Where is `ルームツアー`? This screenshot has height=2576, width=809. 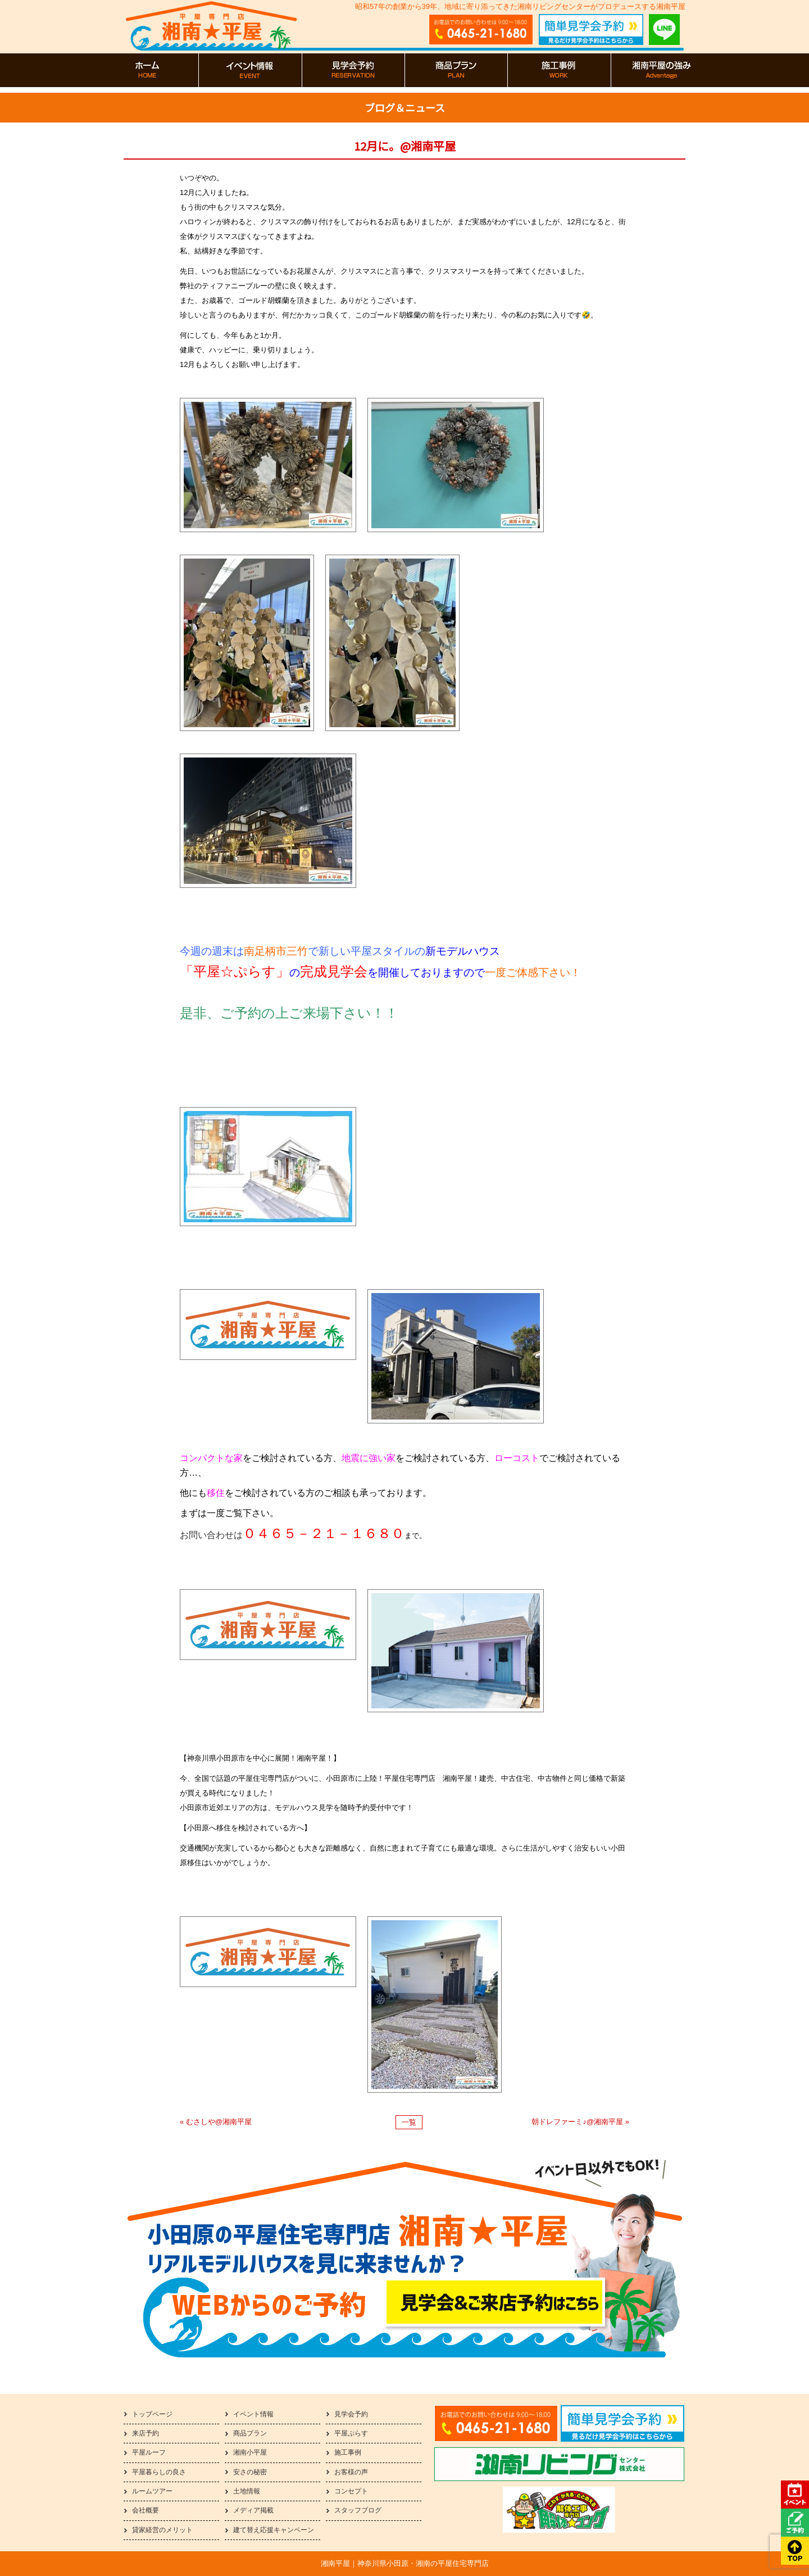
ルームツアー is located at coordinates (152, 2491).